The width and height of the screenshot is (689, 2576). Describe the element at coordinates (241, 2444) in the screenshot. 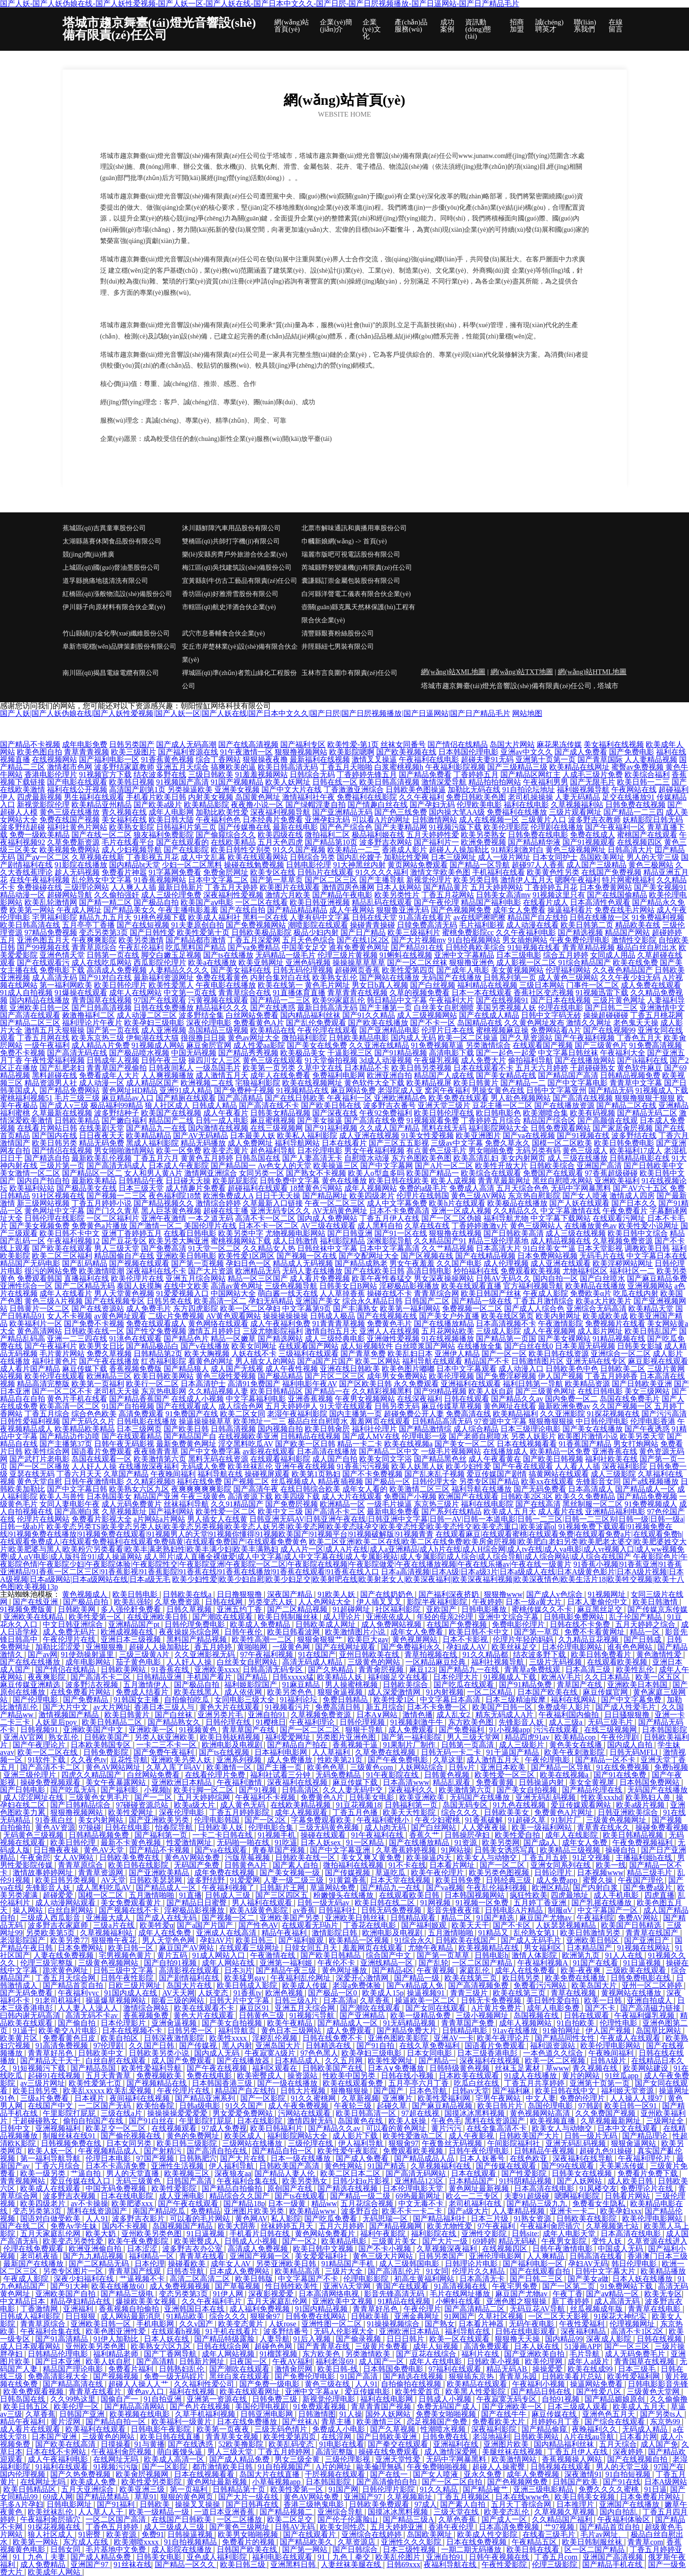

I see `52欧美撸影院` at that location.